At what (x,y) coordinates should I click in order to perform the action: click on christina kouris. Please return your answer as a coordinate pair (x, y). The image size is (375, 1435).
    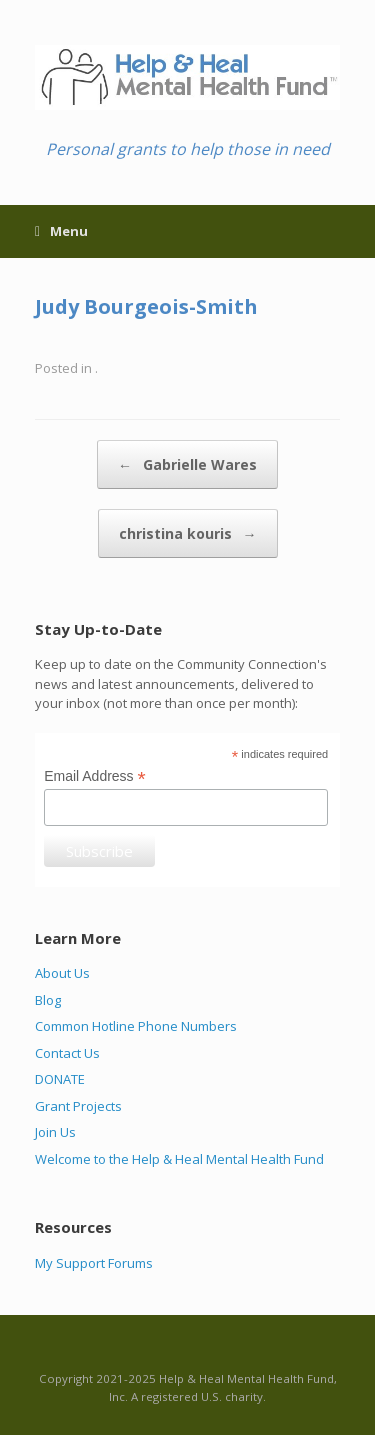
    Looking at the image, I should click on (188, 533).